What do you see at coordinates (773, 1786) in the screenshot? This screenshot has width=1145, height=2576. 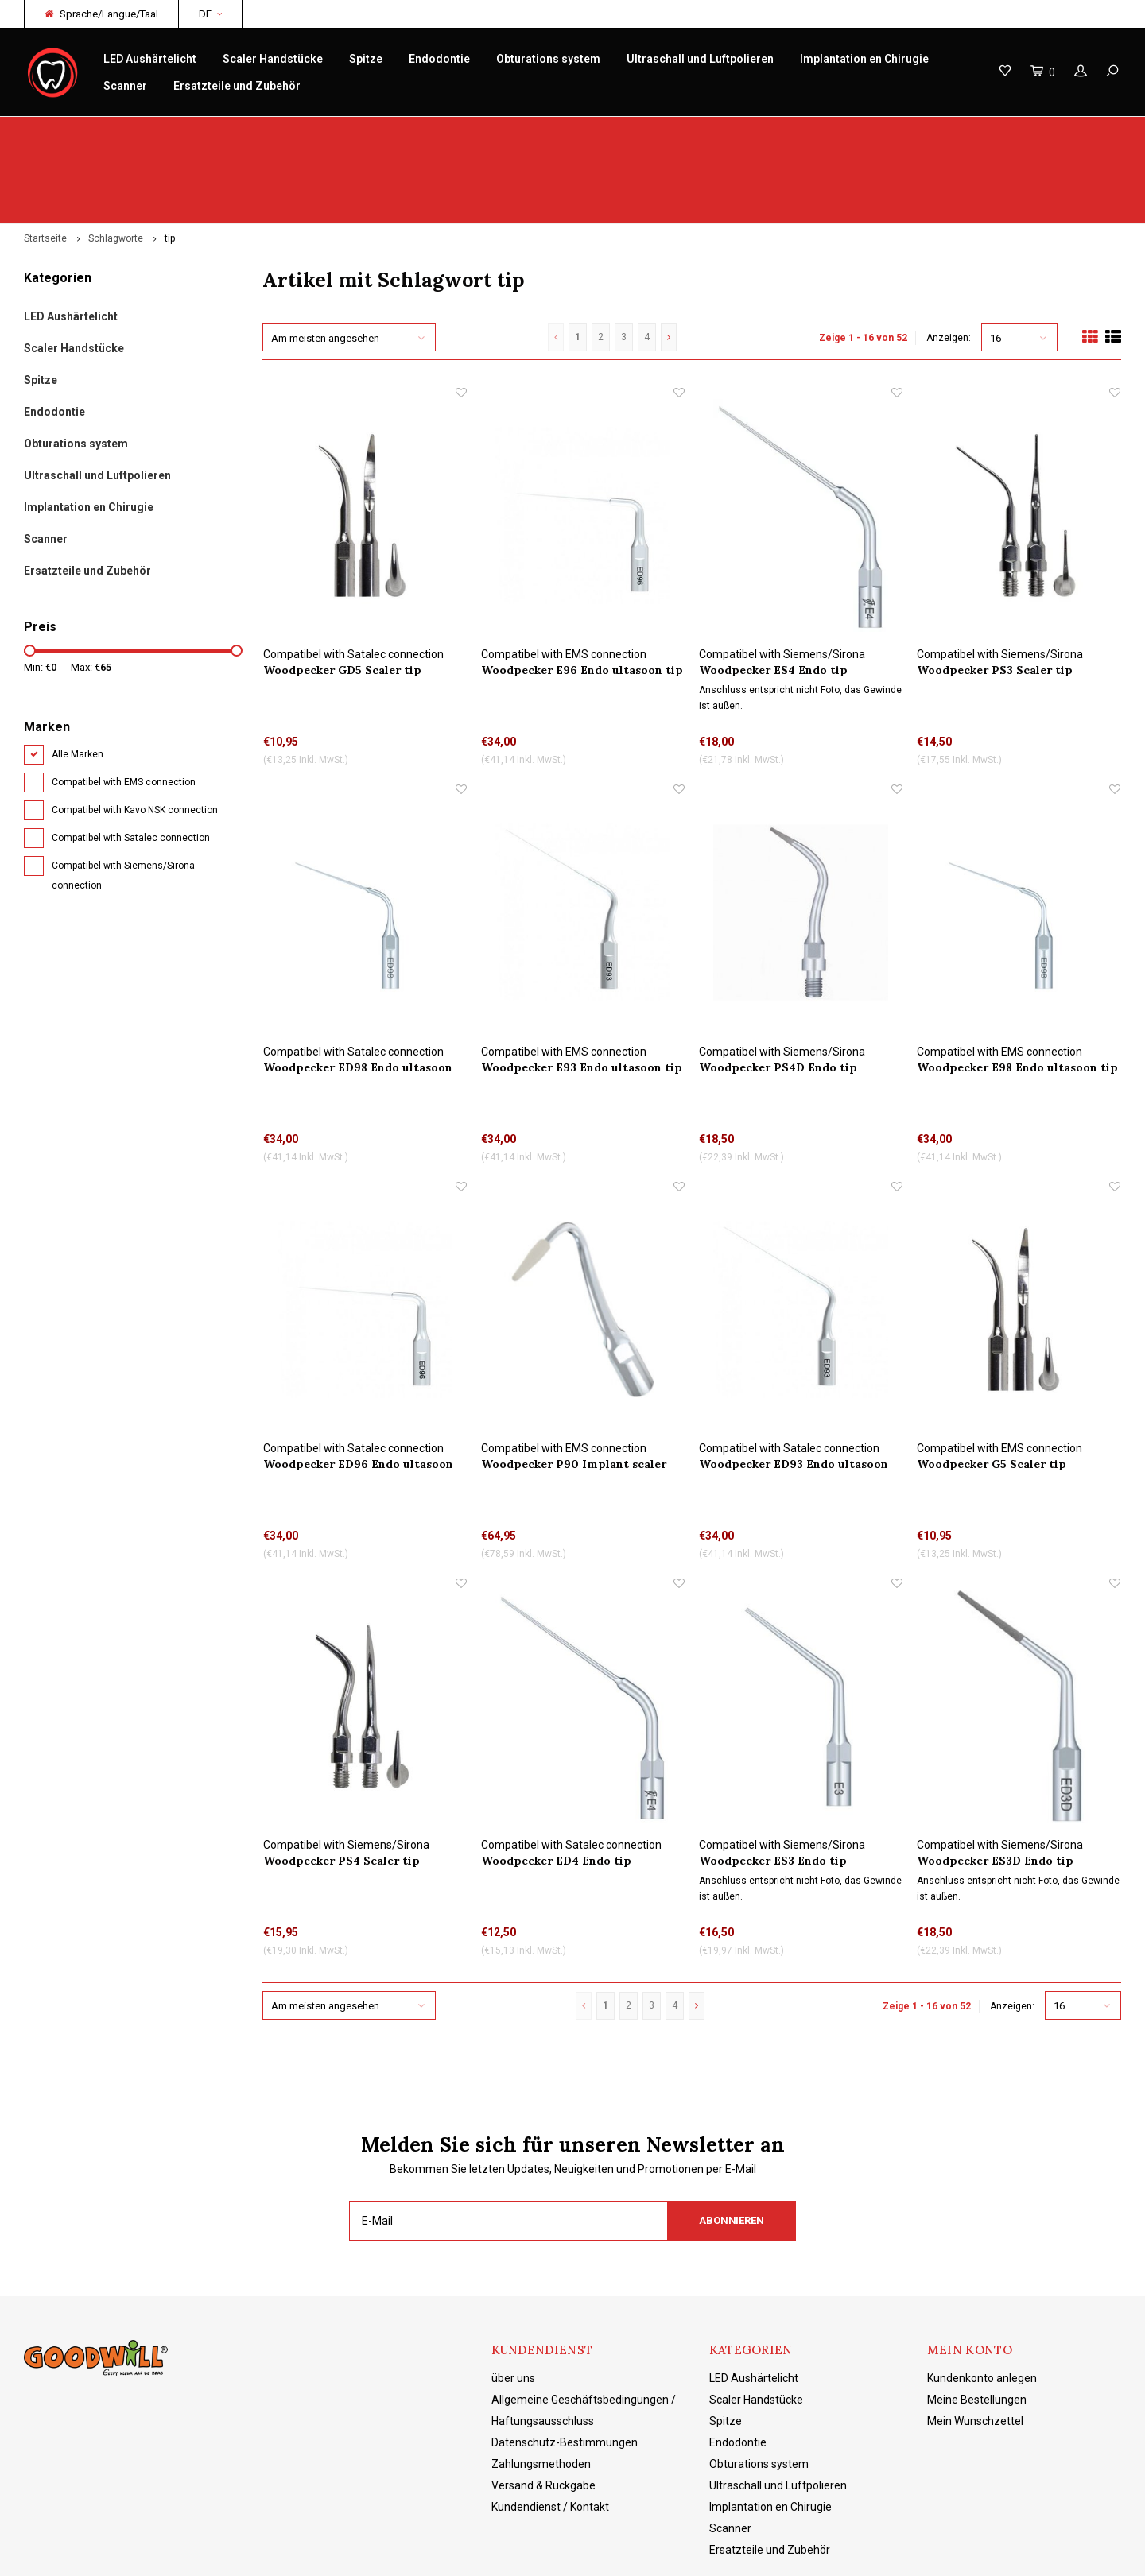 I see `Woodpecker ES3 Endo tip Wasserkühlung` at bounding box center [773, 1786].